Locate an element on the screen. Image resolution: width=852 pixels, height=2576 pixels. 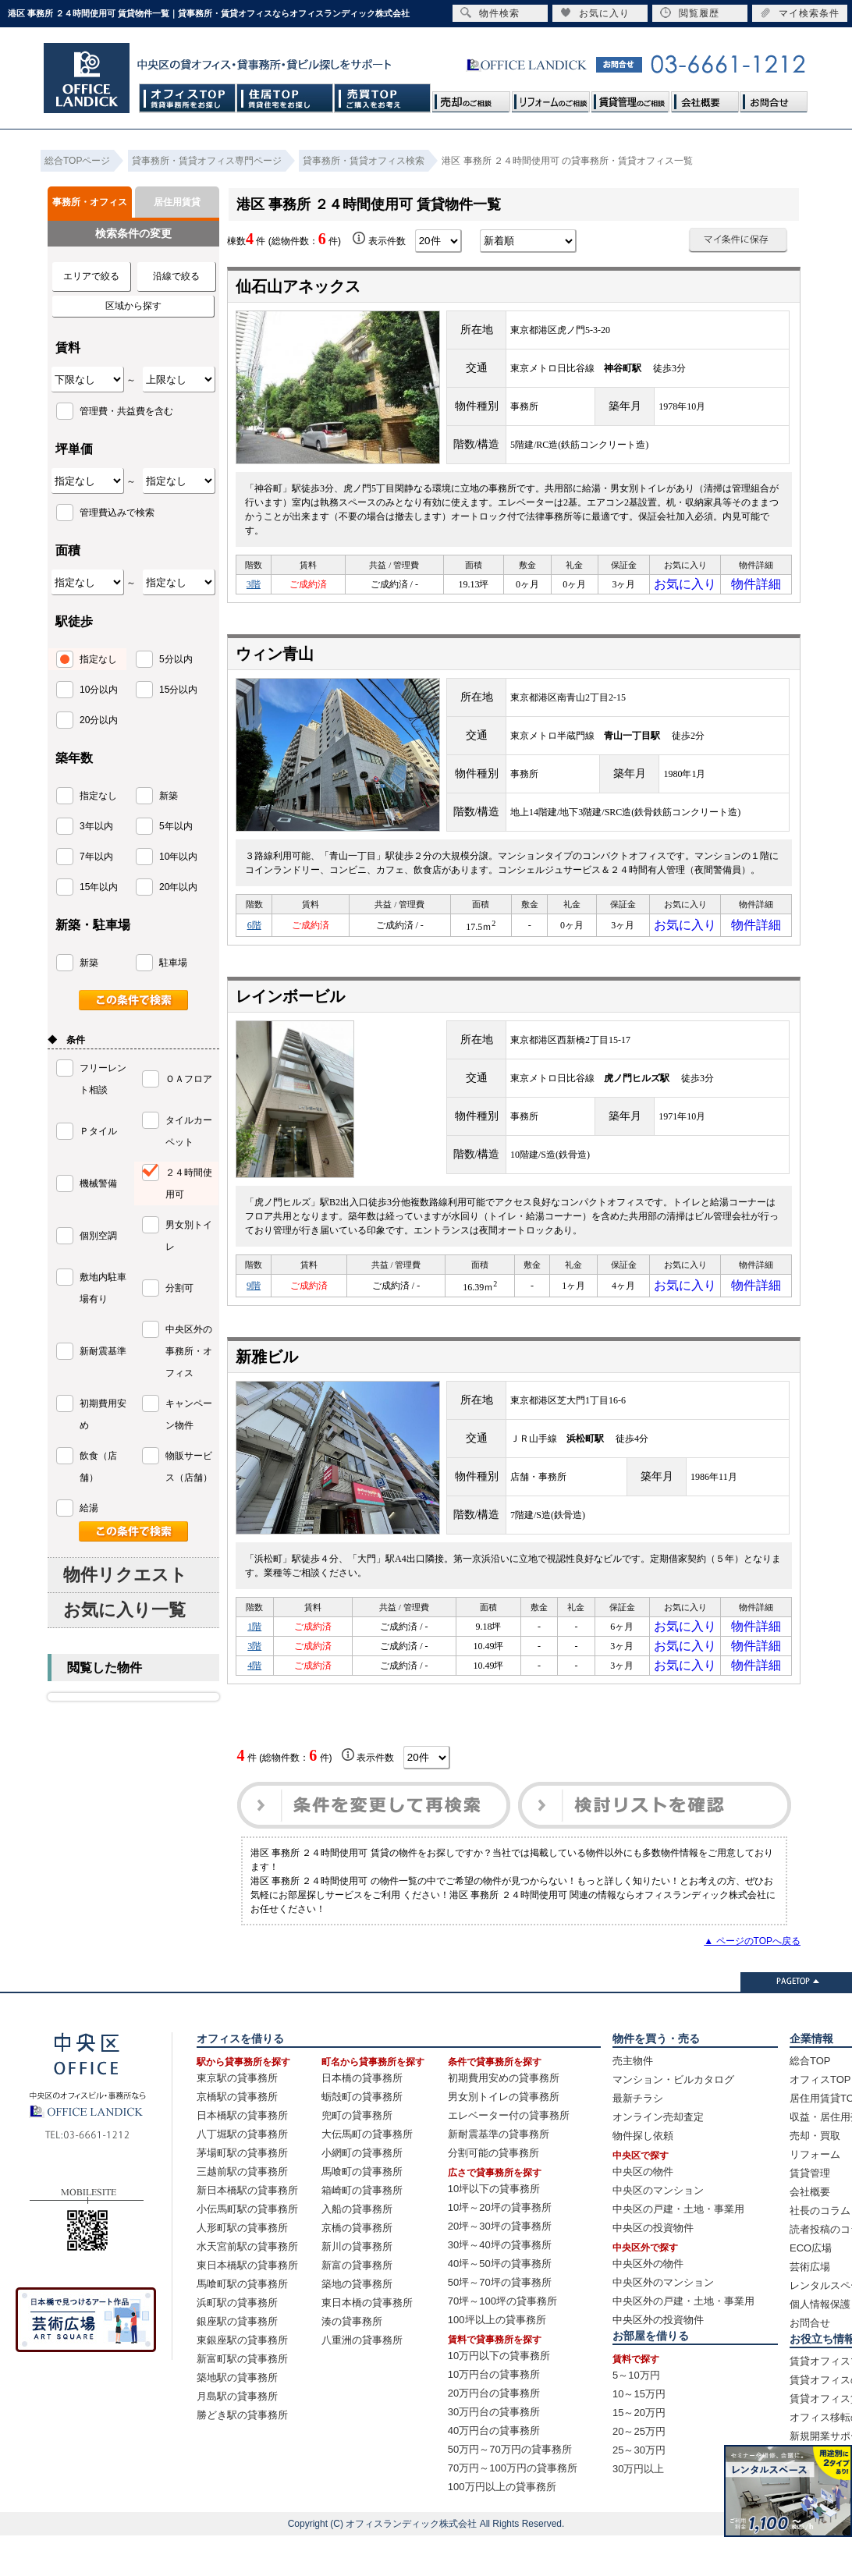
馬喰町の貸事務所 is located at coordinates (362, 2212).